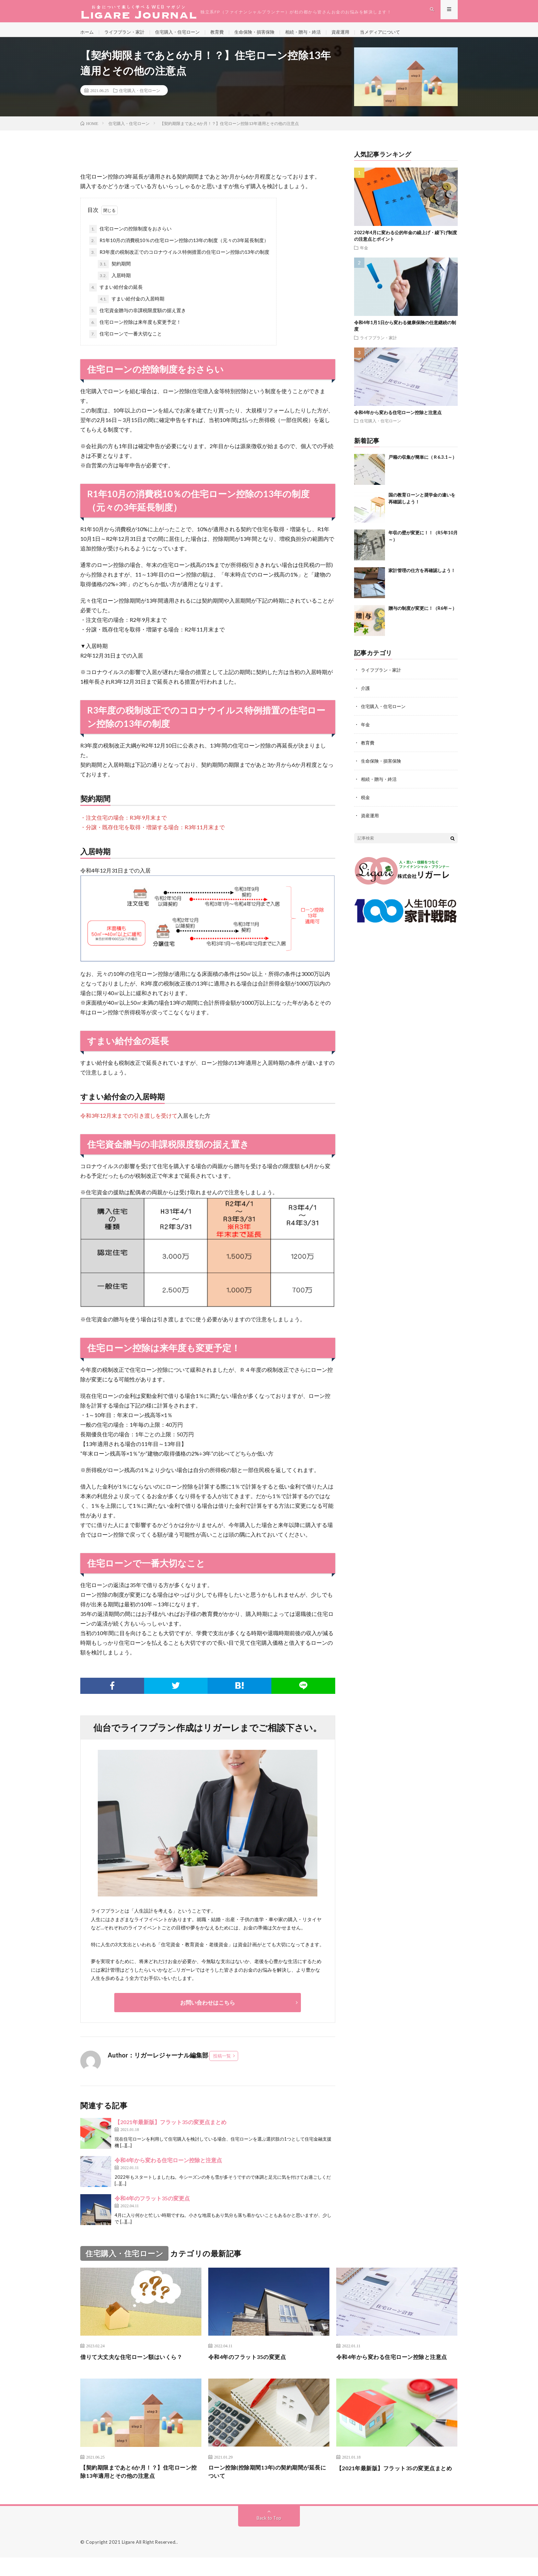 Image resolution: width=538 pixels, height=2576 pixels. What do you see at coordinates (366, 695) in the screenshot?
I see `介護` at bounding box center [366, 695].